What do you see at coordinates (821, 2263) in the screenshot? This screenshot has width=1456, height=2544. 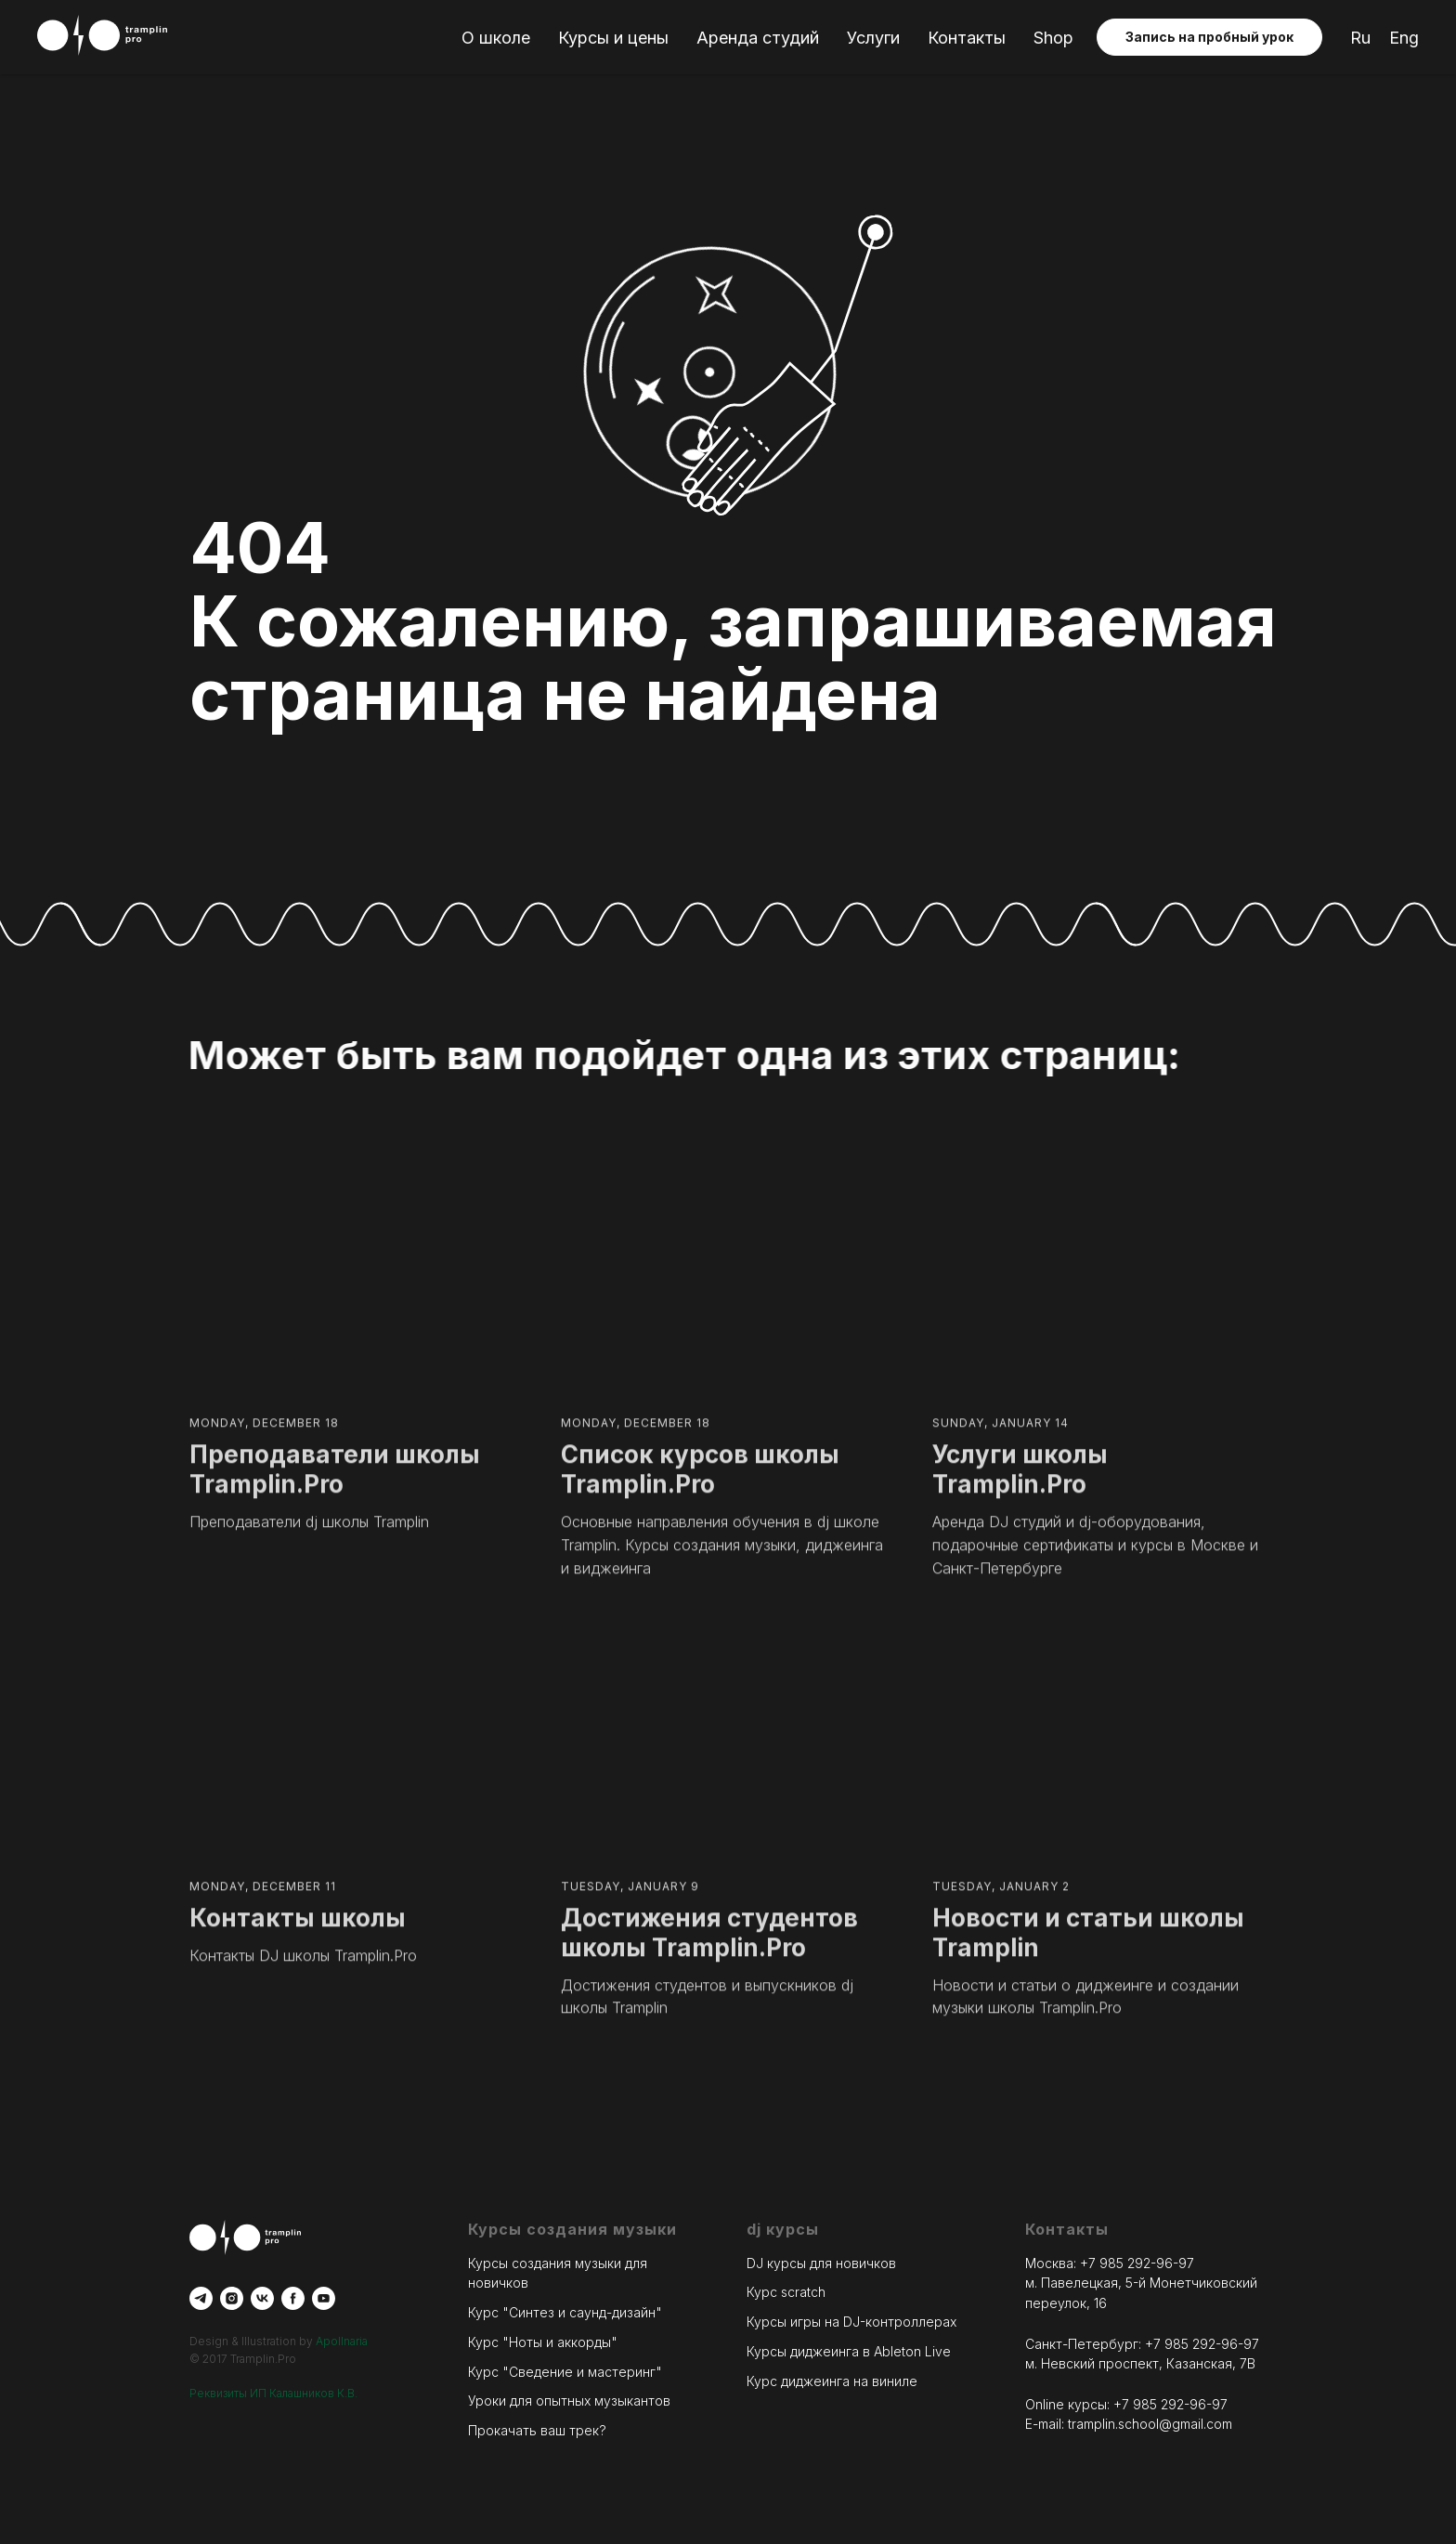 I see `DJ курсы для новичков` at bounding box center [821, 2263].